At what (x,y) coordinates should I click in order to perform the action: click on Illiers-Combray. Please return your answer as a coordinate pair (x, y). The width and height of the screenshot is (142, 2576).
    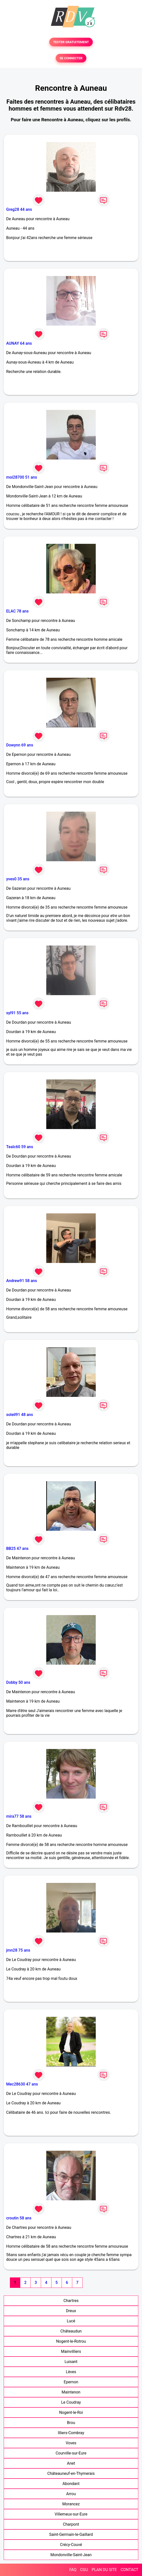
    Looking at the image, I should click on (71, 2432).